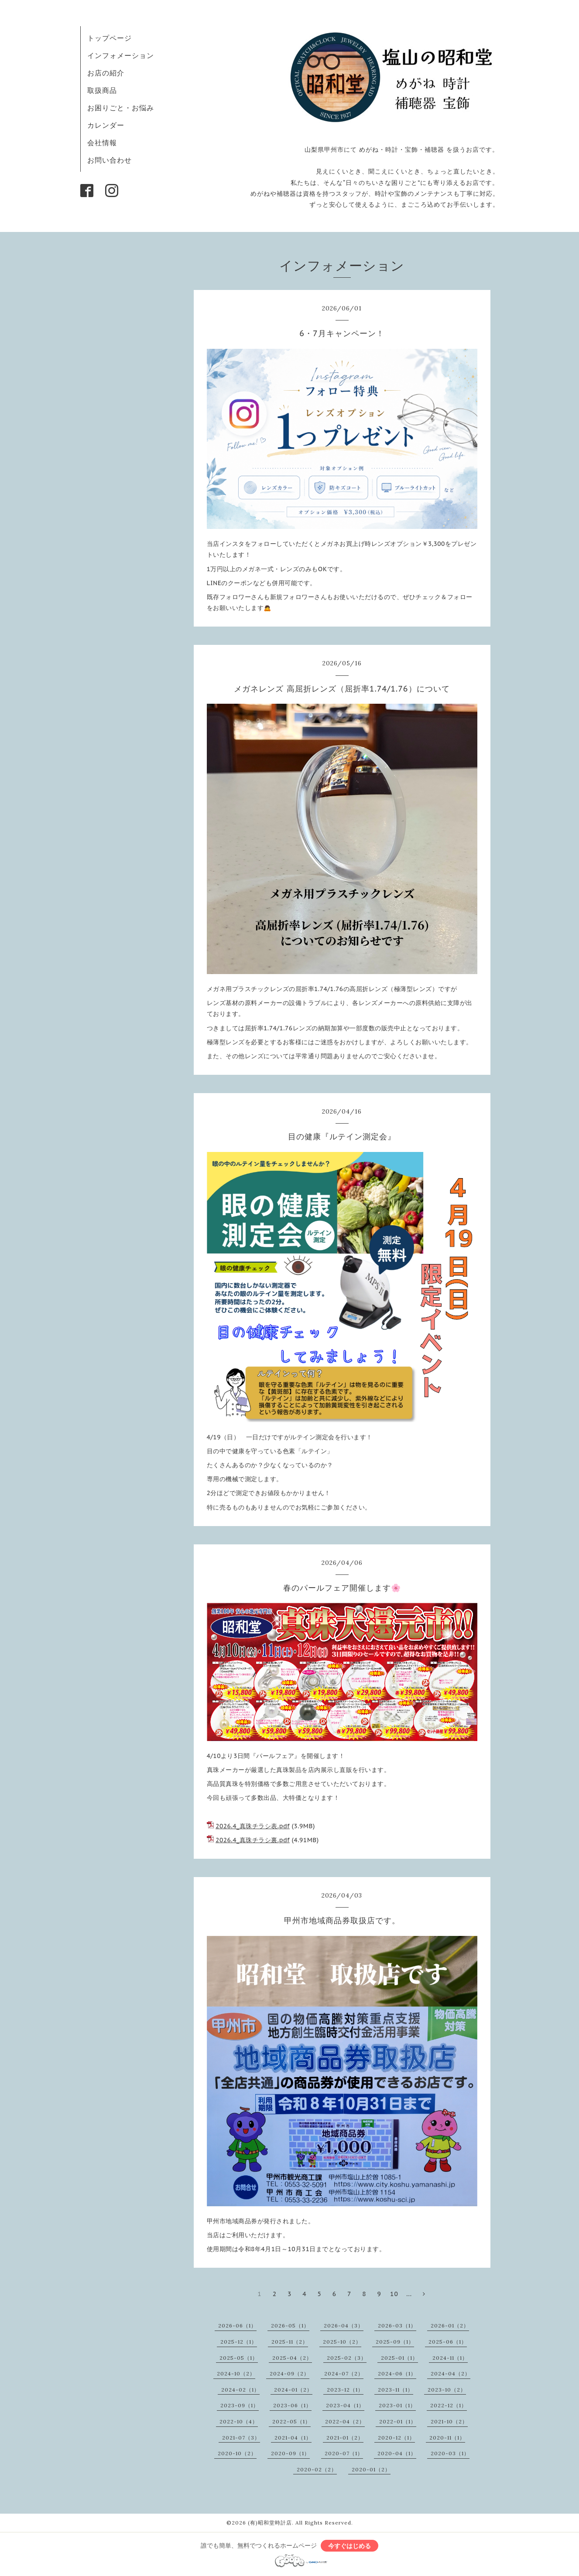  Describe the element at coordinates (241, 2437) in the screenshot. I see `2021-07（3）` at that location.